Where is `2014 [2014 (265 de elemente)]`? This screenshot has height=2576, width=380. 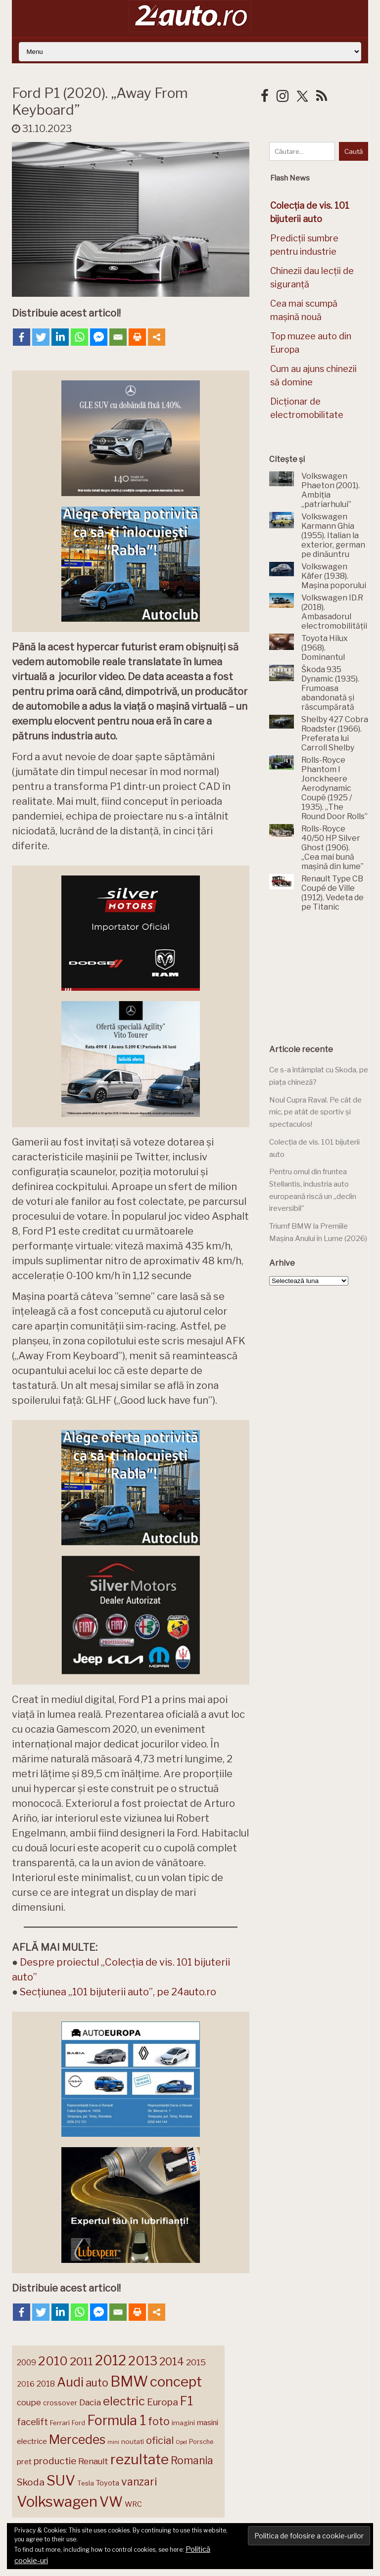
2014 [2014 (265 de elemente)] is located at coordinates (171, 2361).